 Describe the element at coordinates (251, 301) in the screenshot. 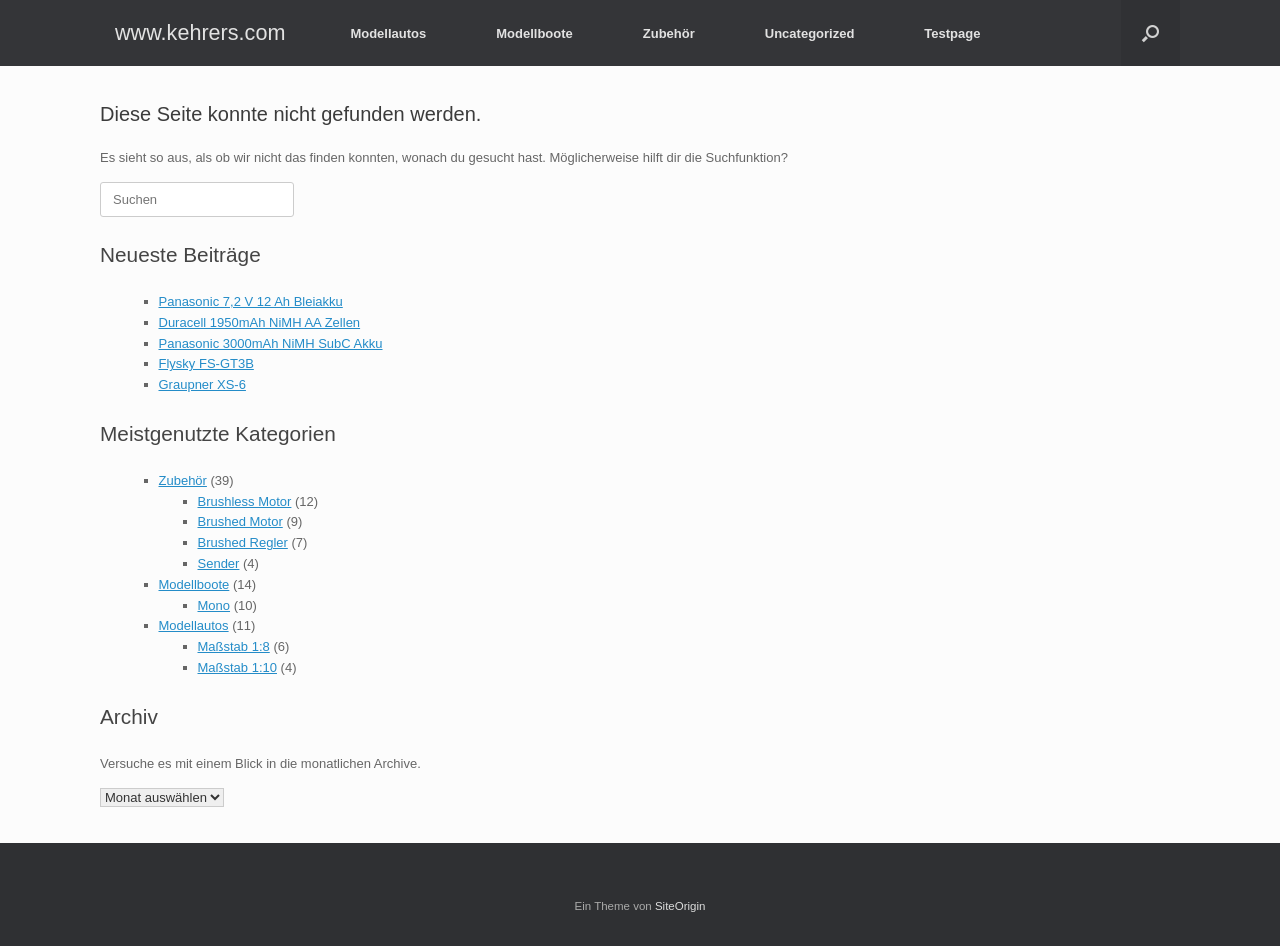

I see `Panasonic 7,2 V 12 Ah Bleiakku` at that location.